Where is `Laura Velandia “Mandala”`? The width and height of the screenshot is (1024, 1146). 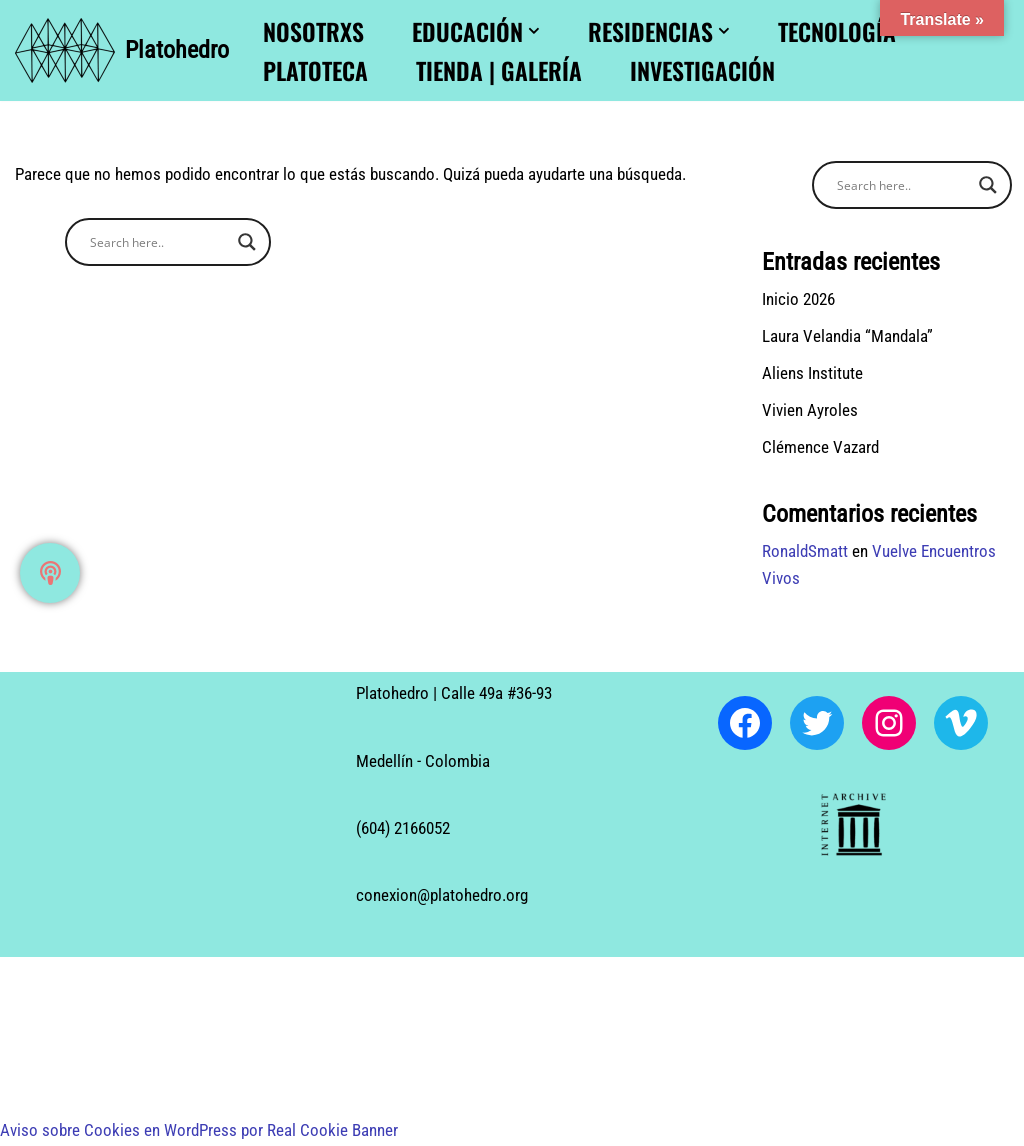
Laura Velandia “Mandala” is located at coordinates (847, 336).